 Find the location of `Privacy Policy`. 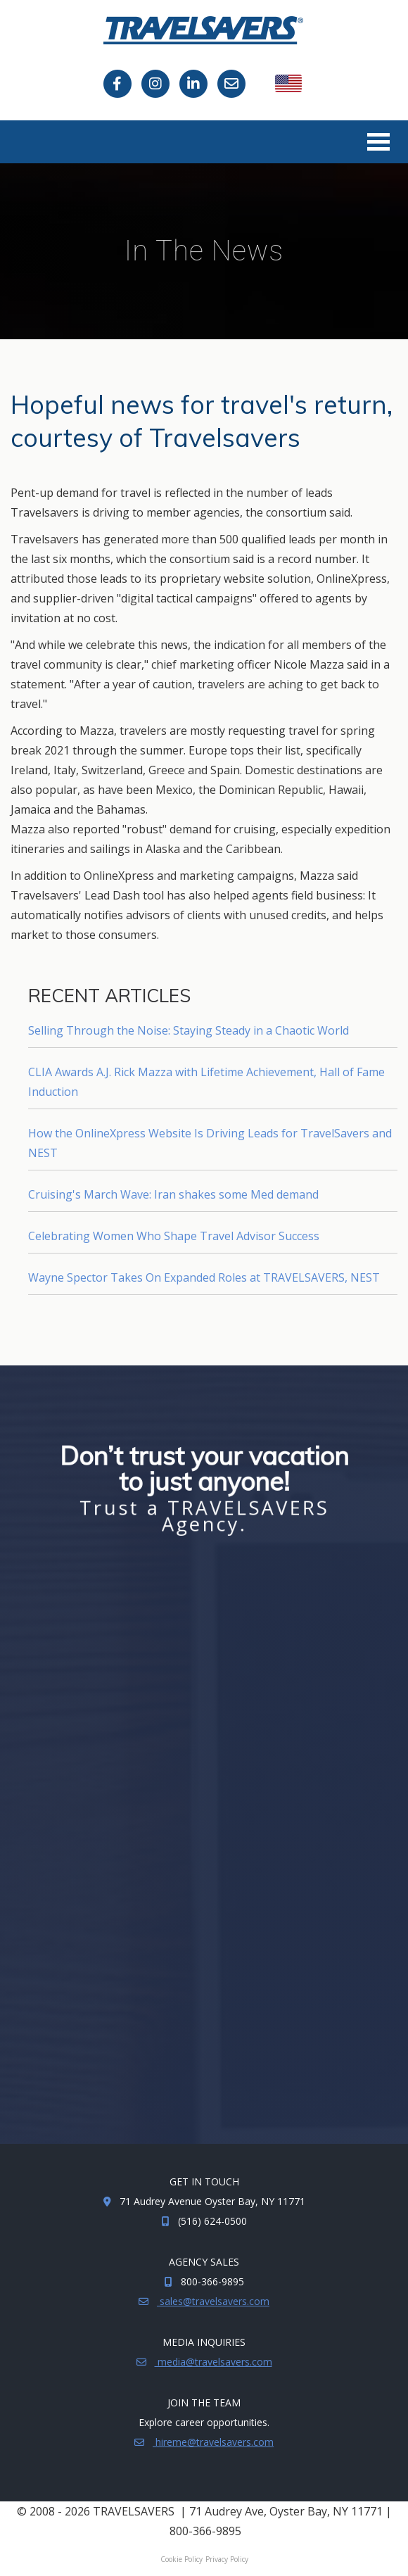

Privacy Policy is located at coordinates (226, 2559).